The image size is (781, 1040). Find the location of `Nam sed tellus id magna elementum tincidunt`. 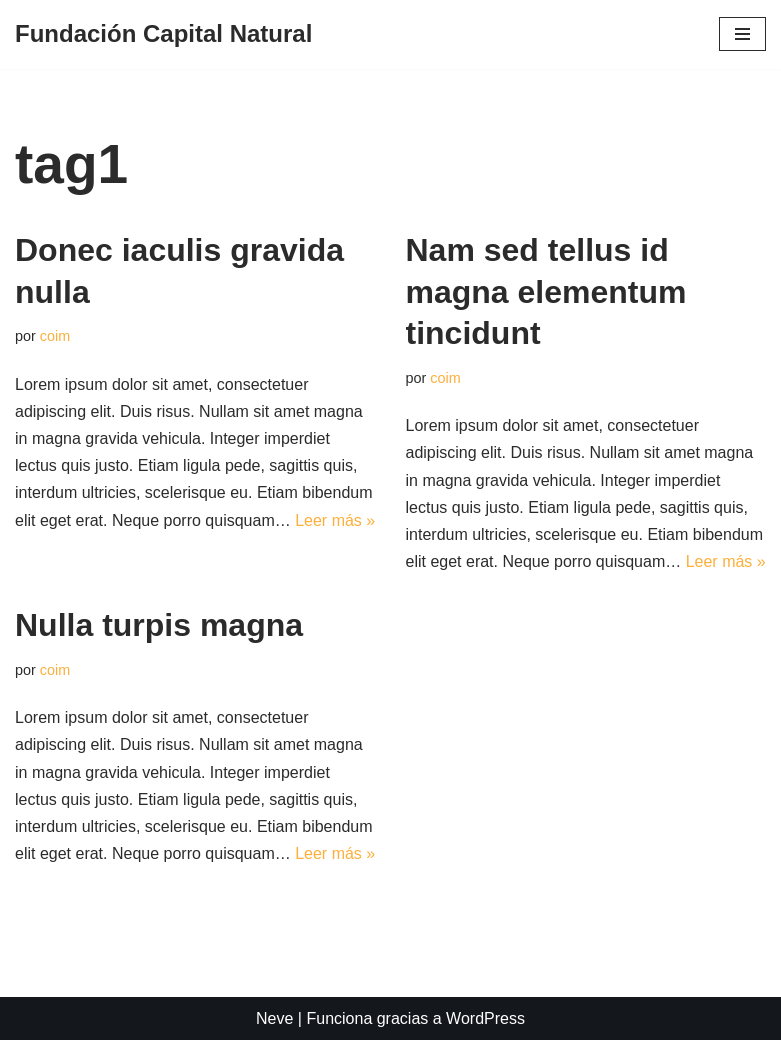

Nam sed tellus id magna elementum tincidunt is located at coordinates (546, 291).